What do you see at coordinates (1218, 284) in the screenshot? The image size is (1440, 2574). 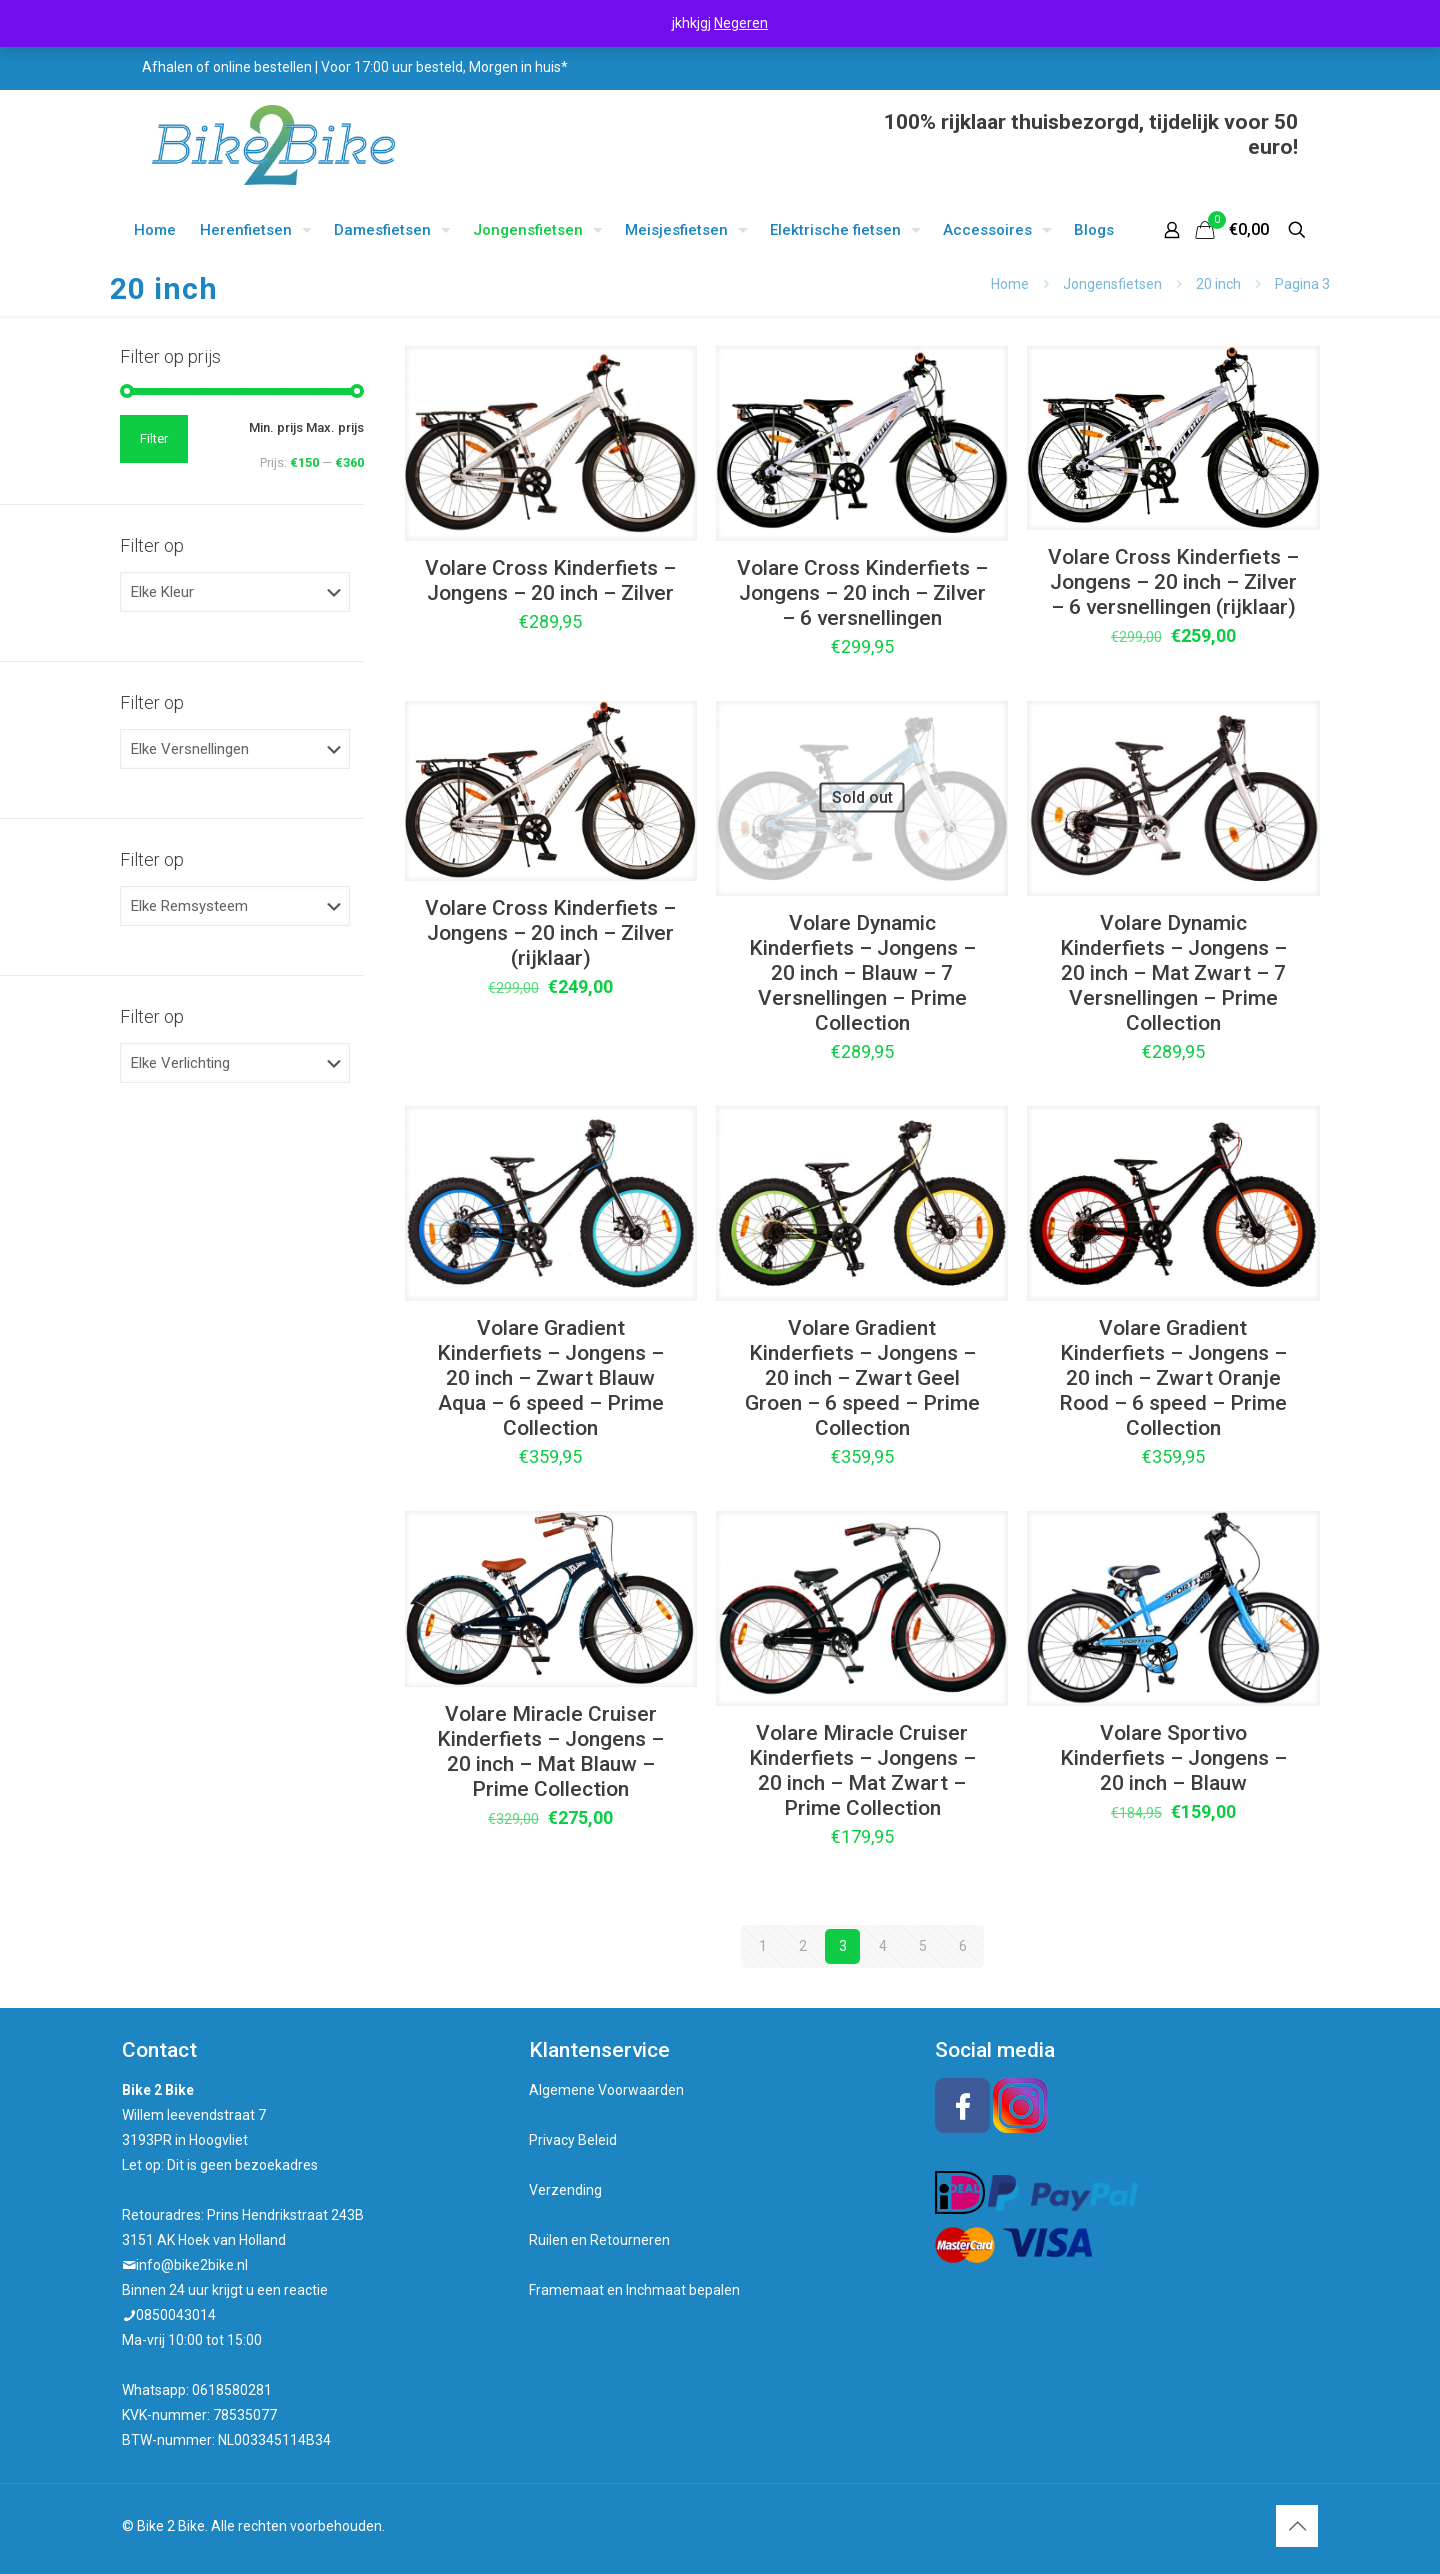 I see `20 inch` at bounding box center [1218, 284].